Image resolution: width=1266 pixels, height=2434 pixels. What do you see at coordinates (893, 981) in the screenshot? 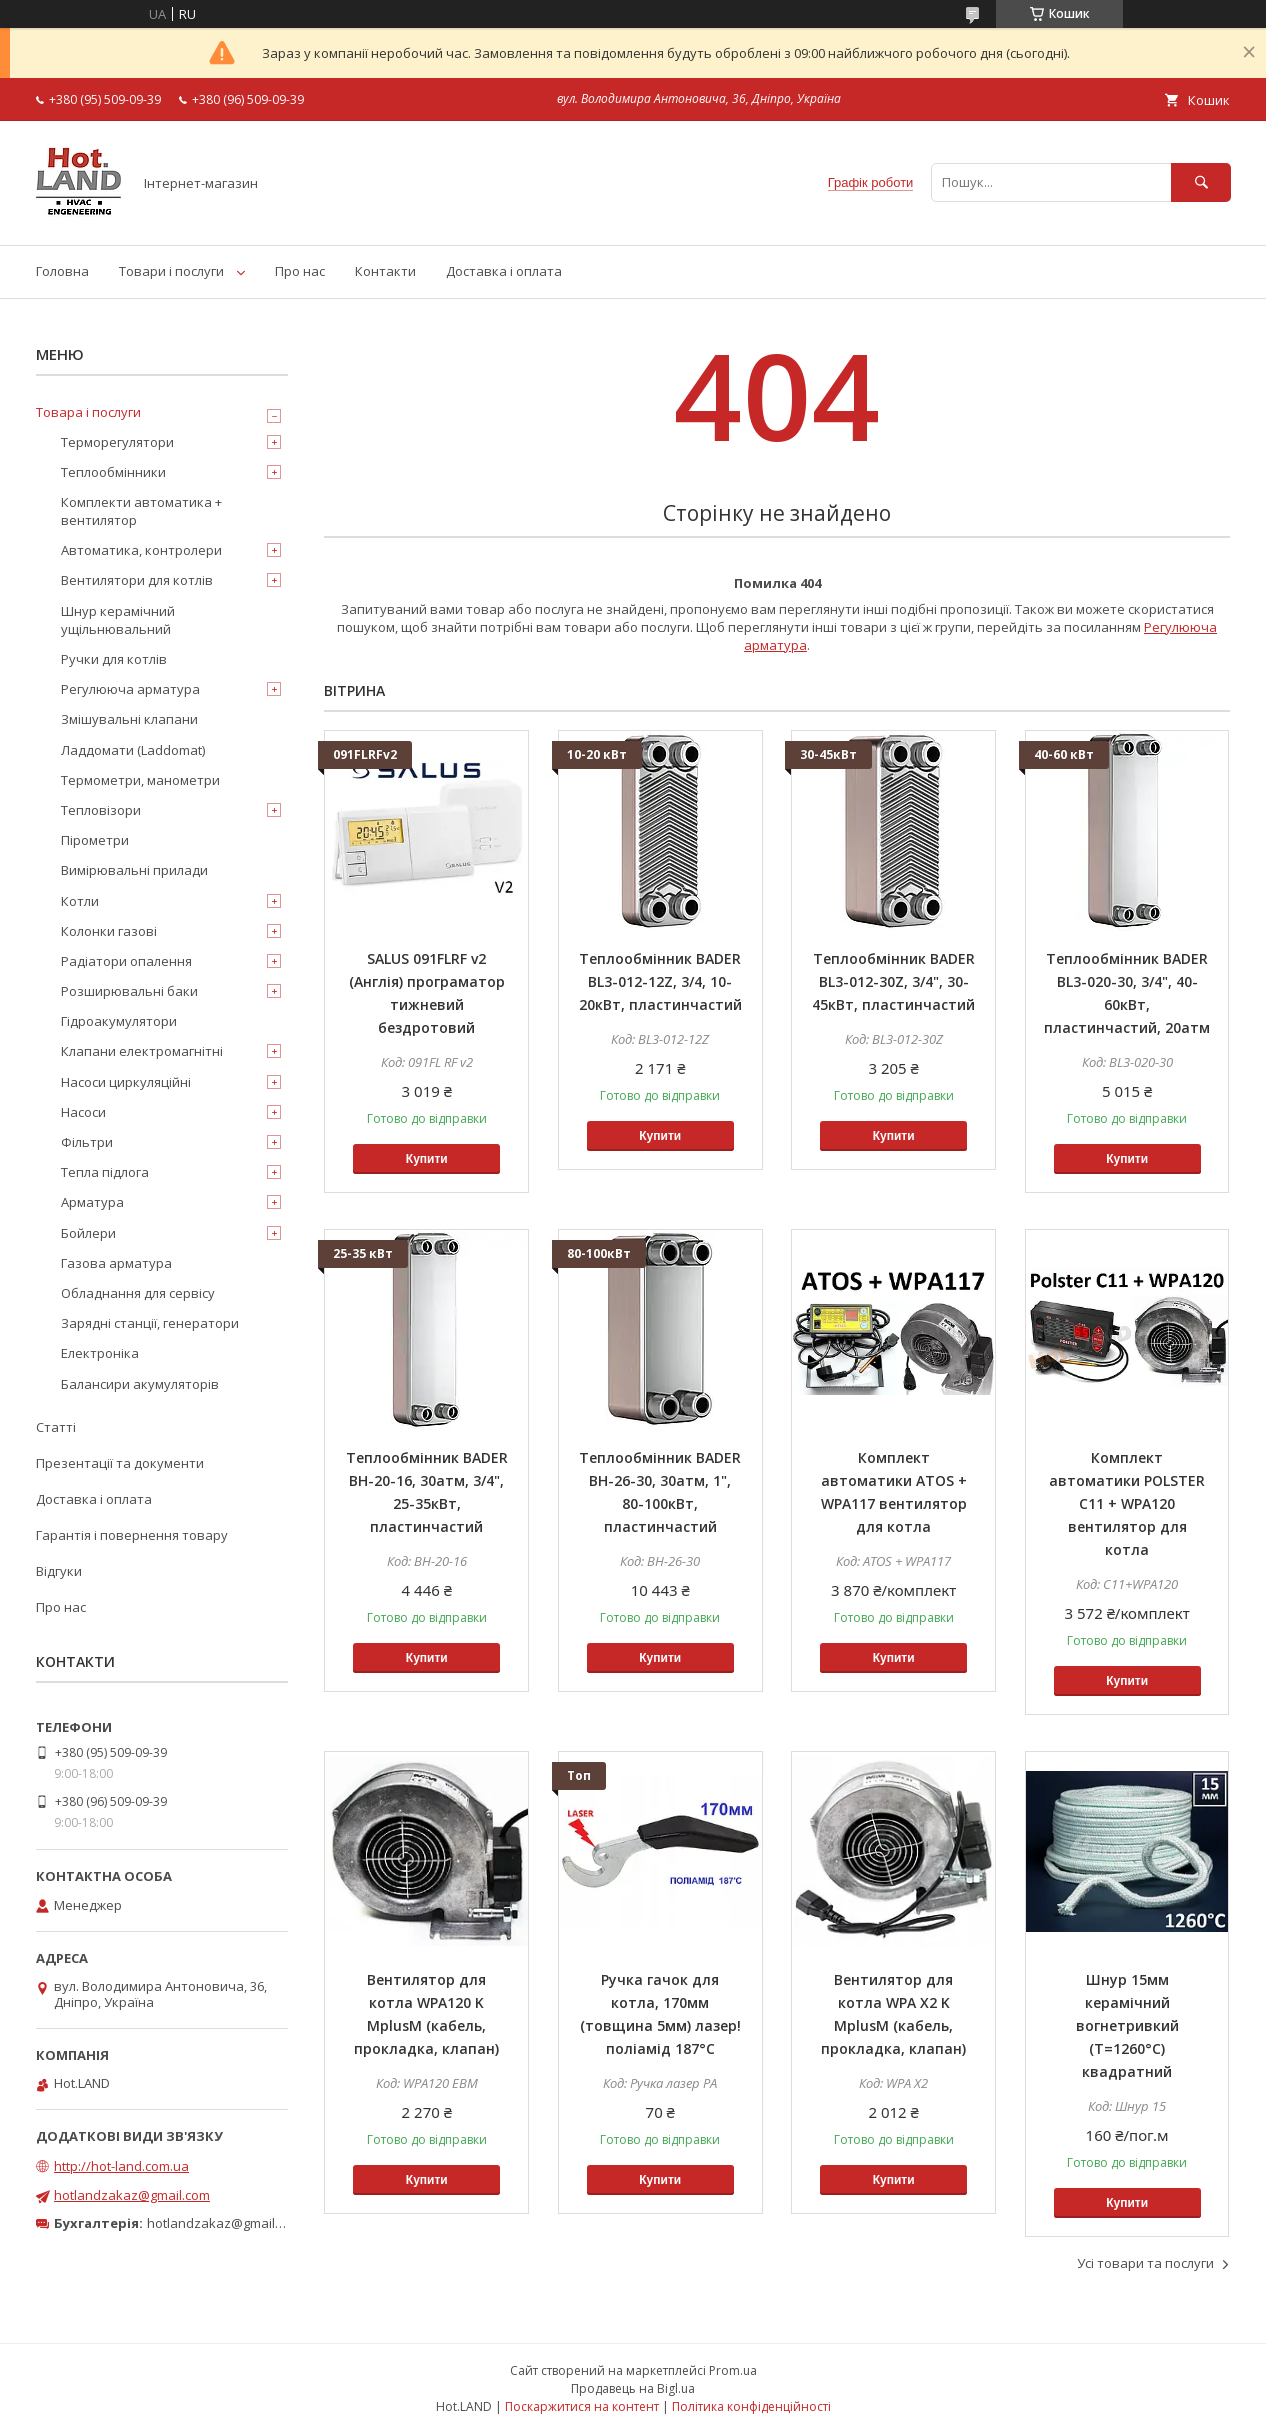
I see `Теплообмінник BADER BL3-012-30Z, 3/4", 30-45кВт, пластинчастий` at bounding box center [893, 981].